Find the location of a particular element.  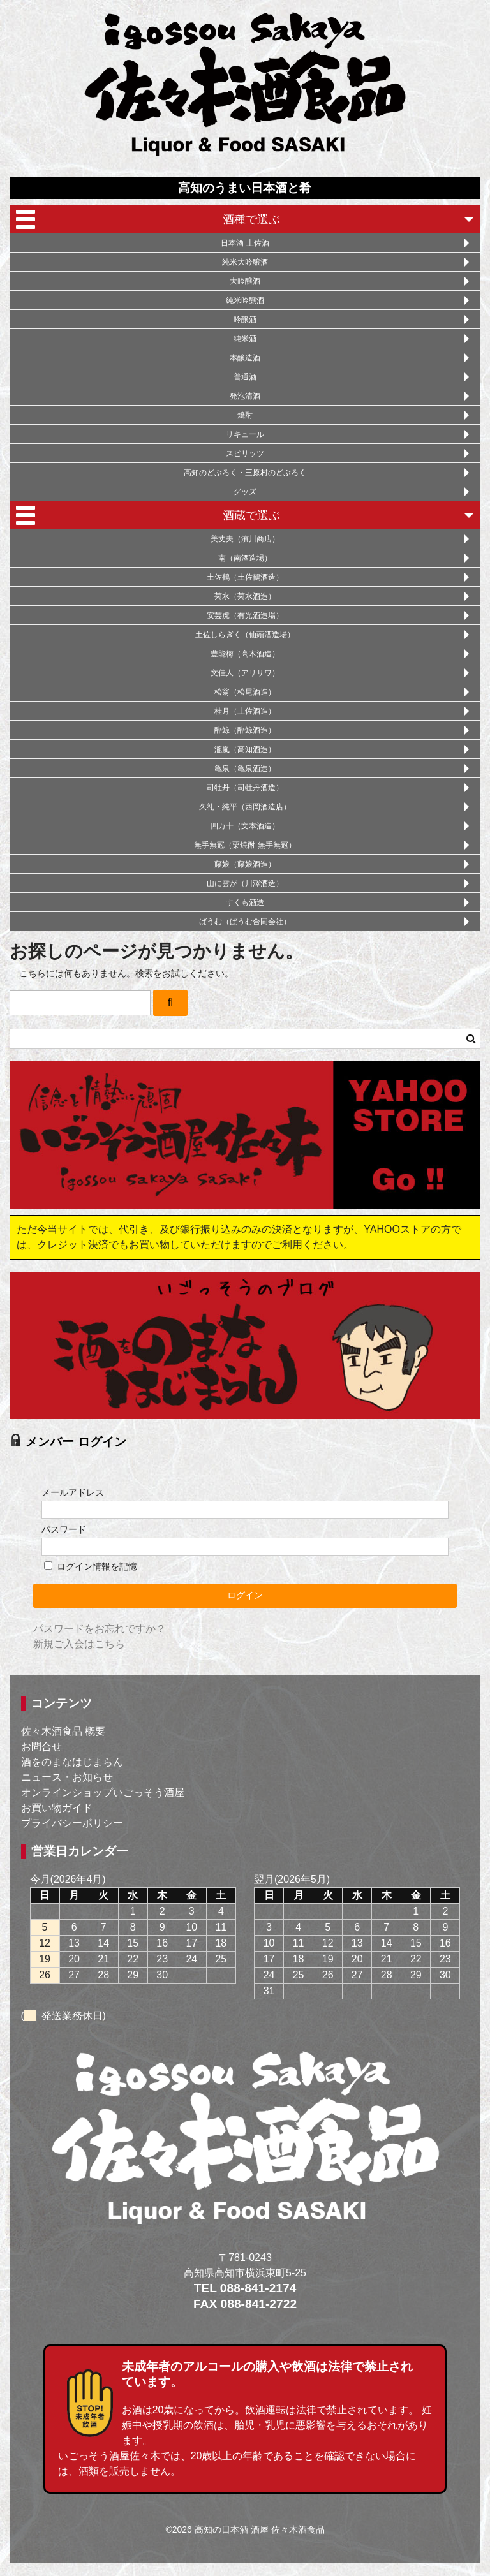

パスワードをお忘れですか？ is located at coordinates (99, 1628).